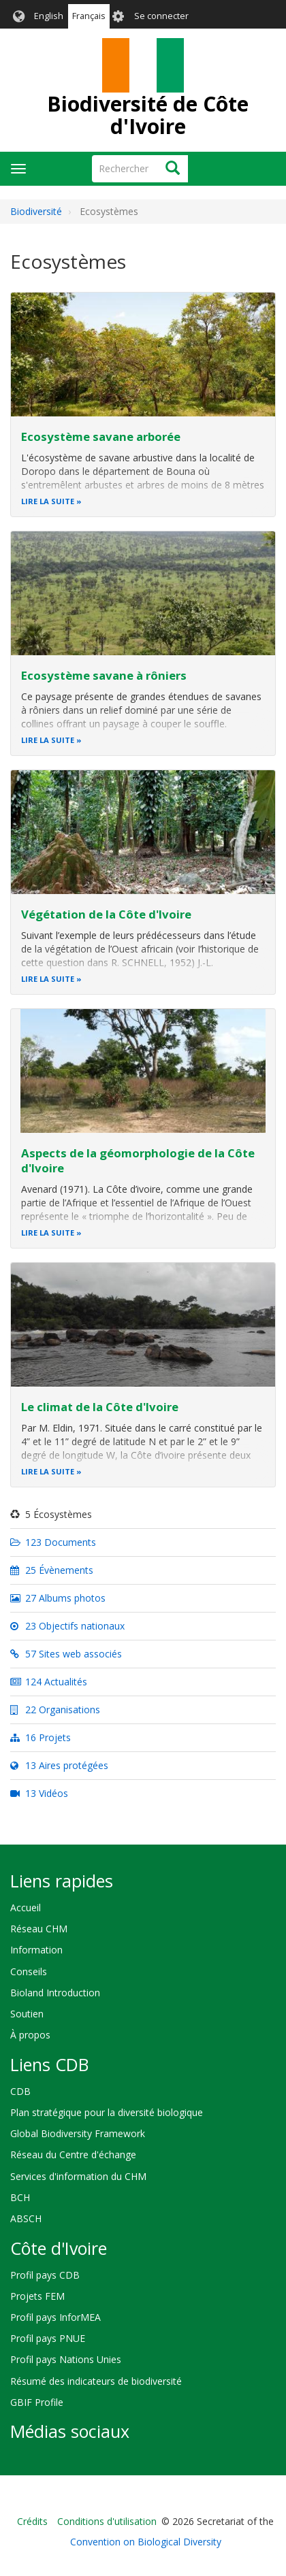  What do you see at coordinates (48, 16) in the screenshot?
I see `English` at bounding box center [48, 16].